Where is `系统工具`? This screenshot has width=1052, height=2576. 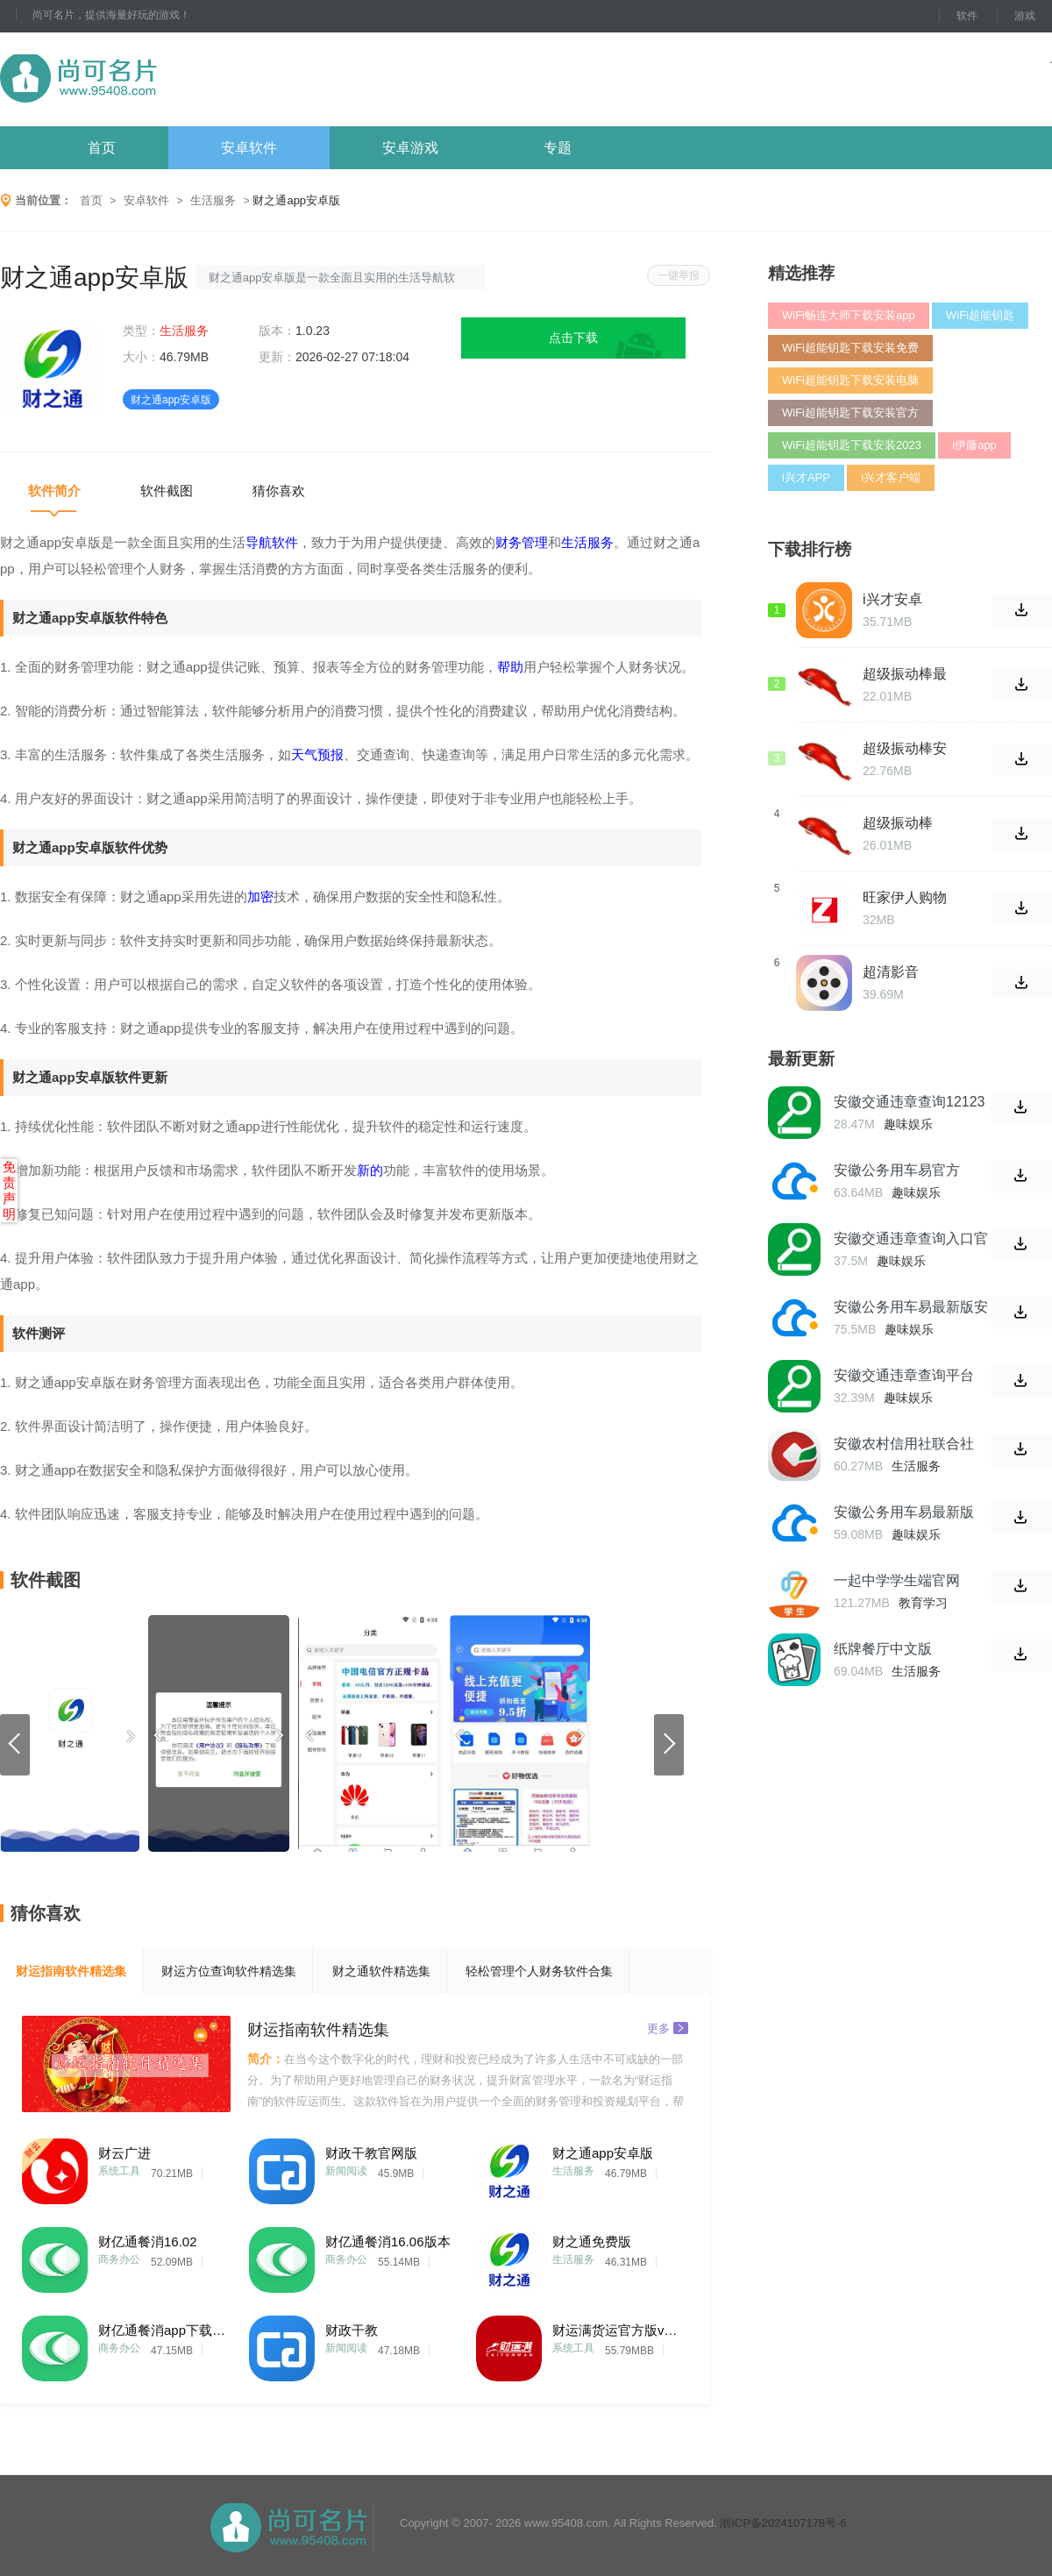 系统工具 is located at coordinates (119, 2171).